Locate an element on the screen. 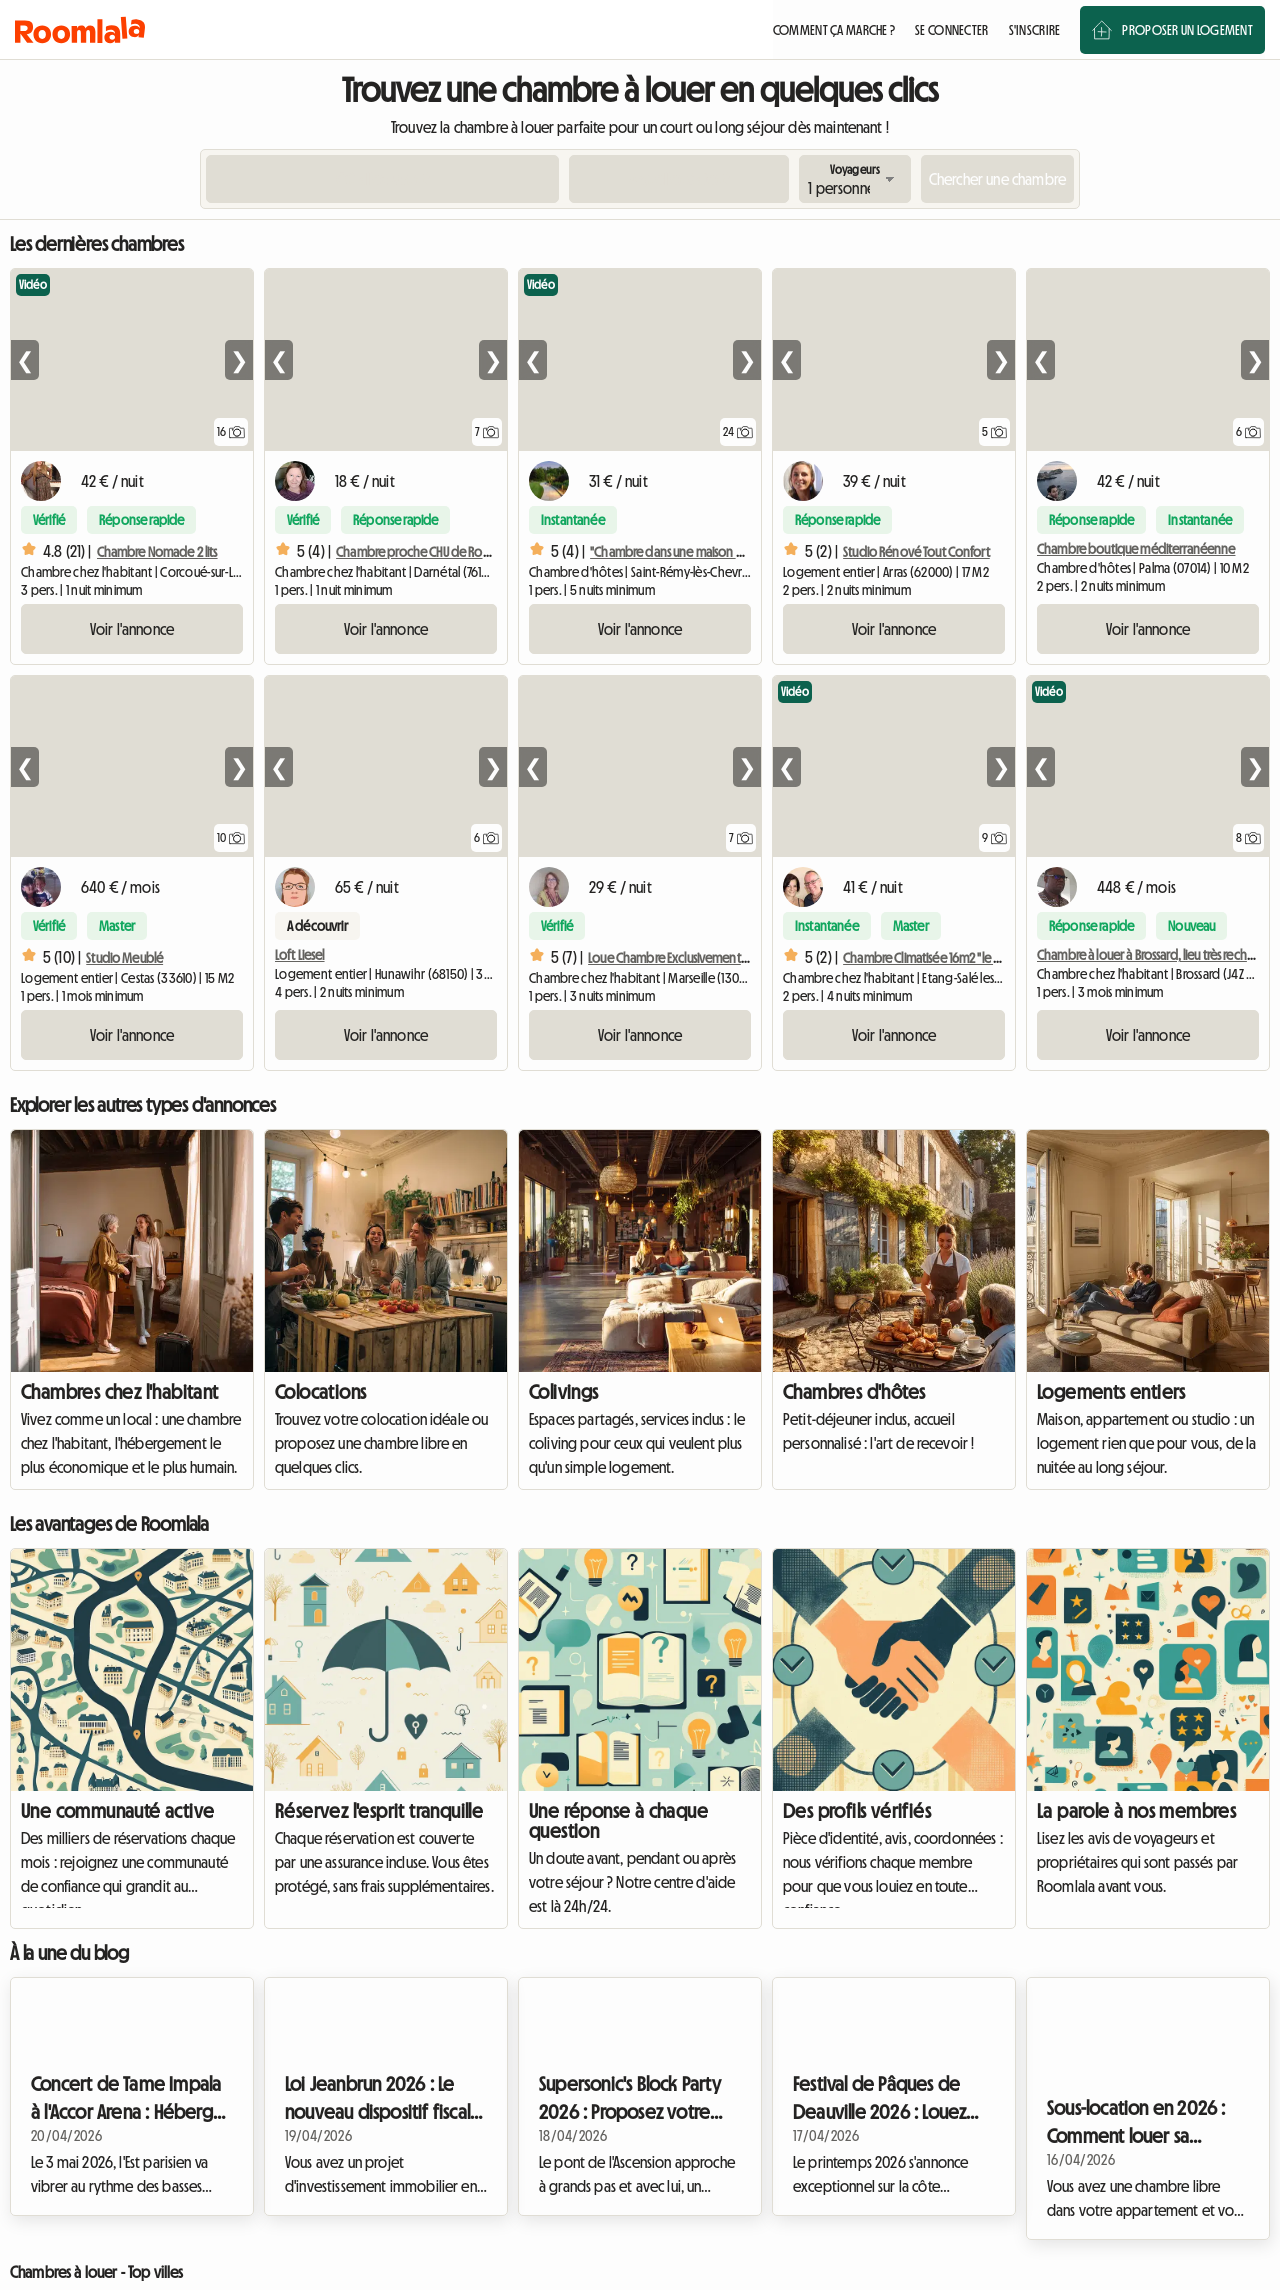 The image size is (1280, 2290). Une communauté active is located at coordinates (117, 1811).